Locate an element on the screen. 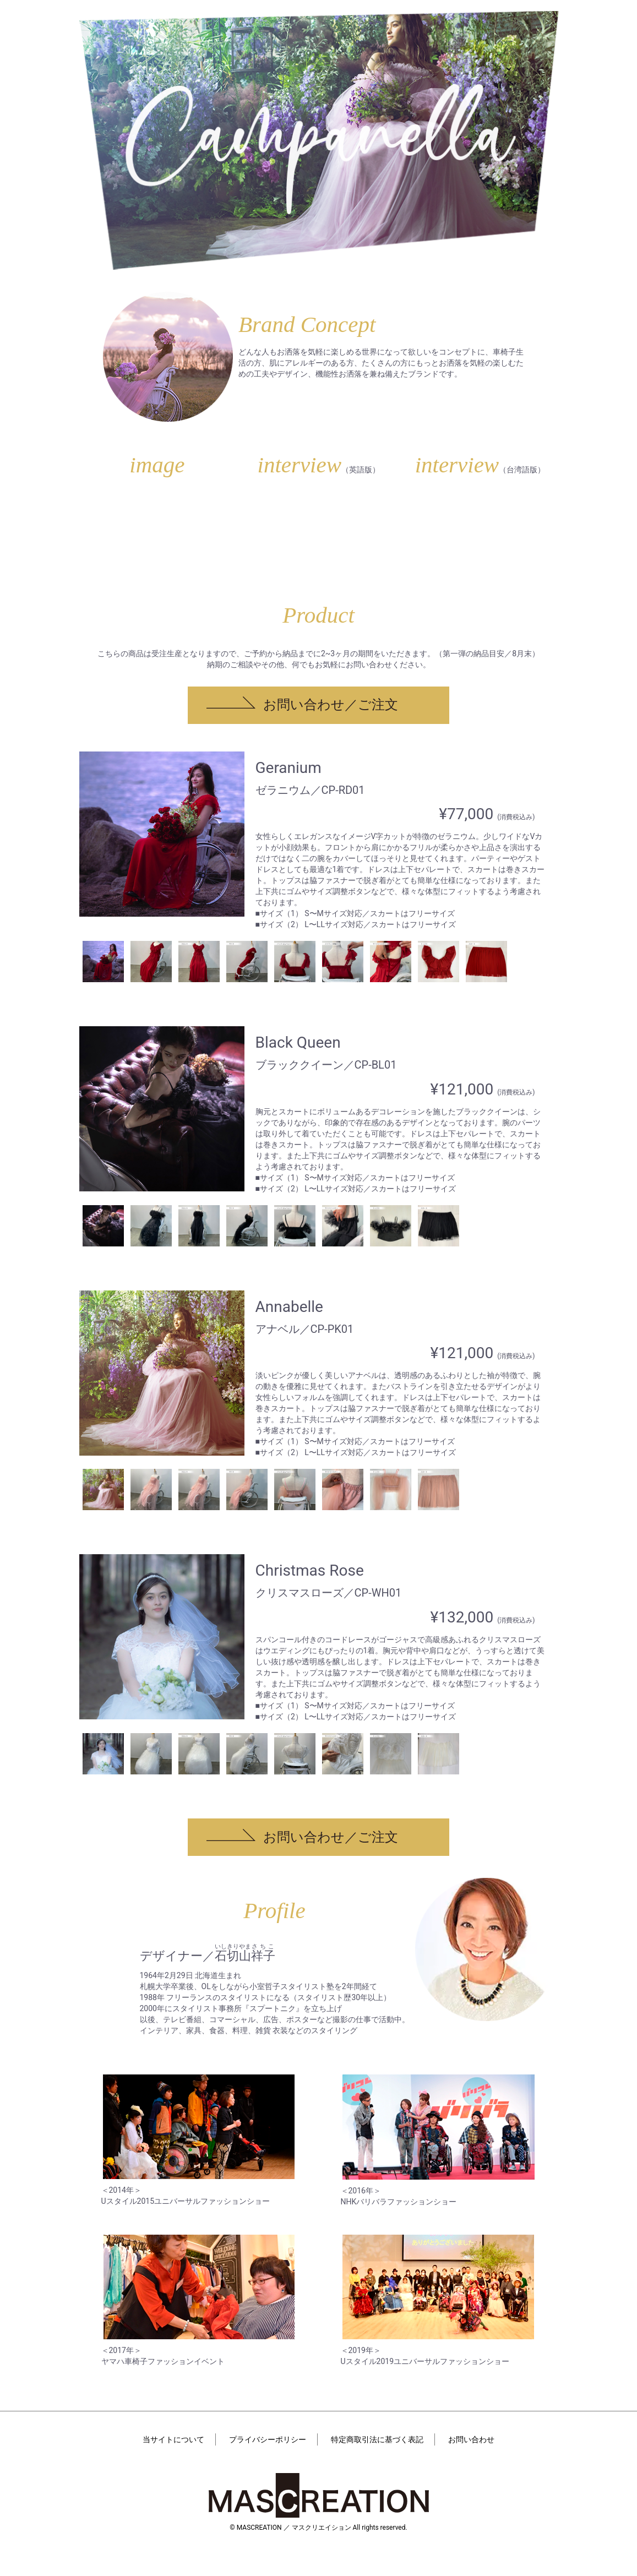  当サイトについて is located at coordinates (173, 2439).